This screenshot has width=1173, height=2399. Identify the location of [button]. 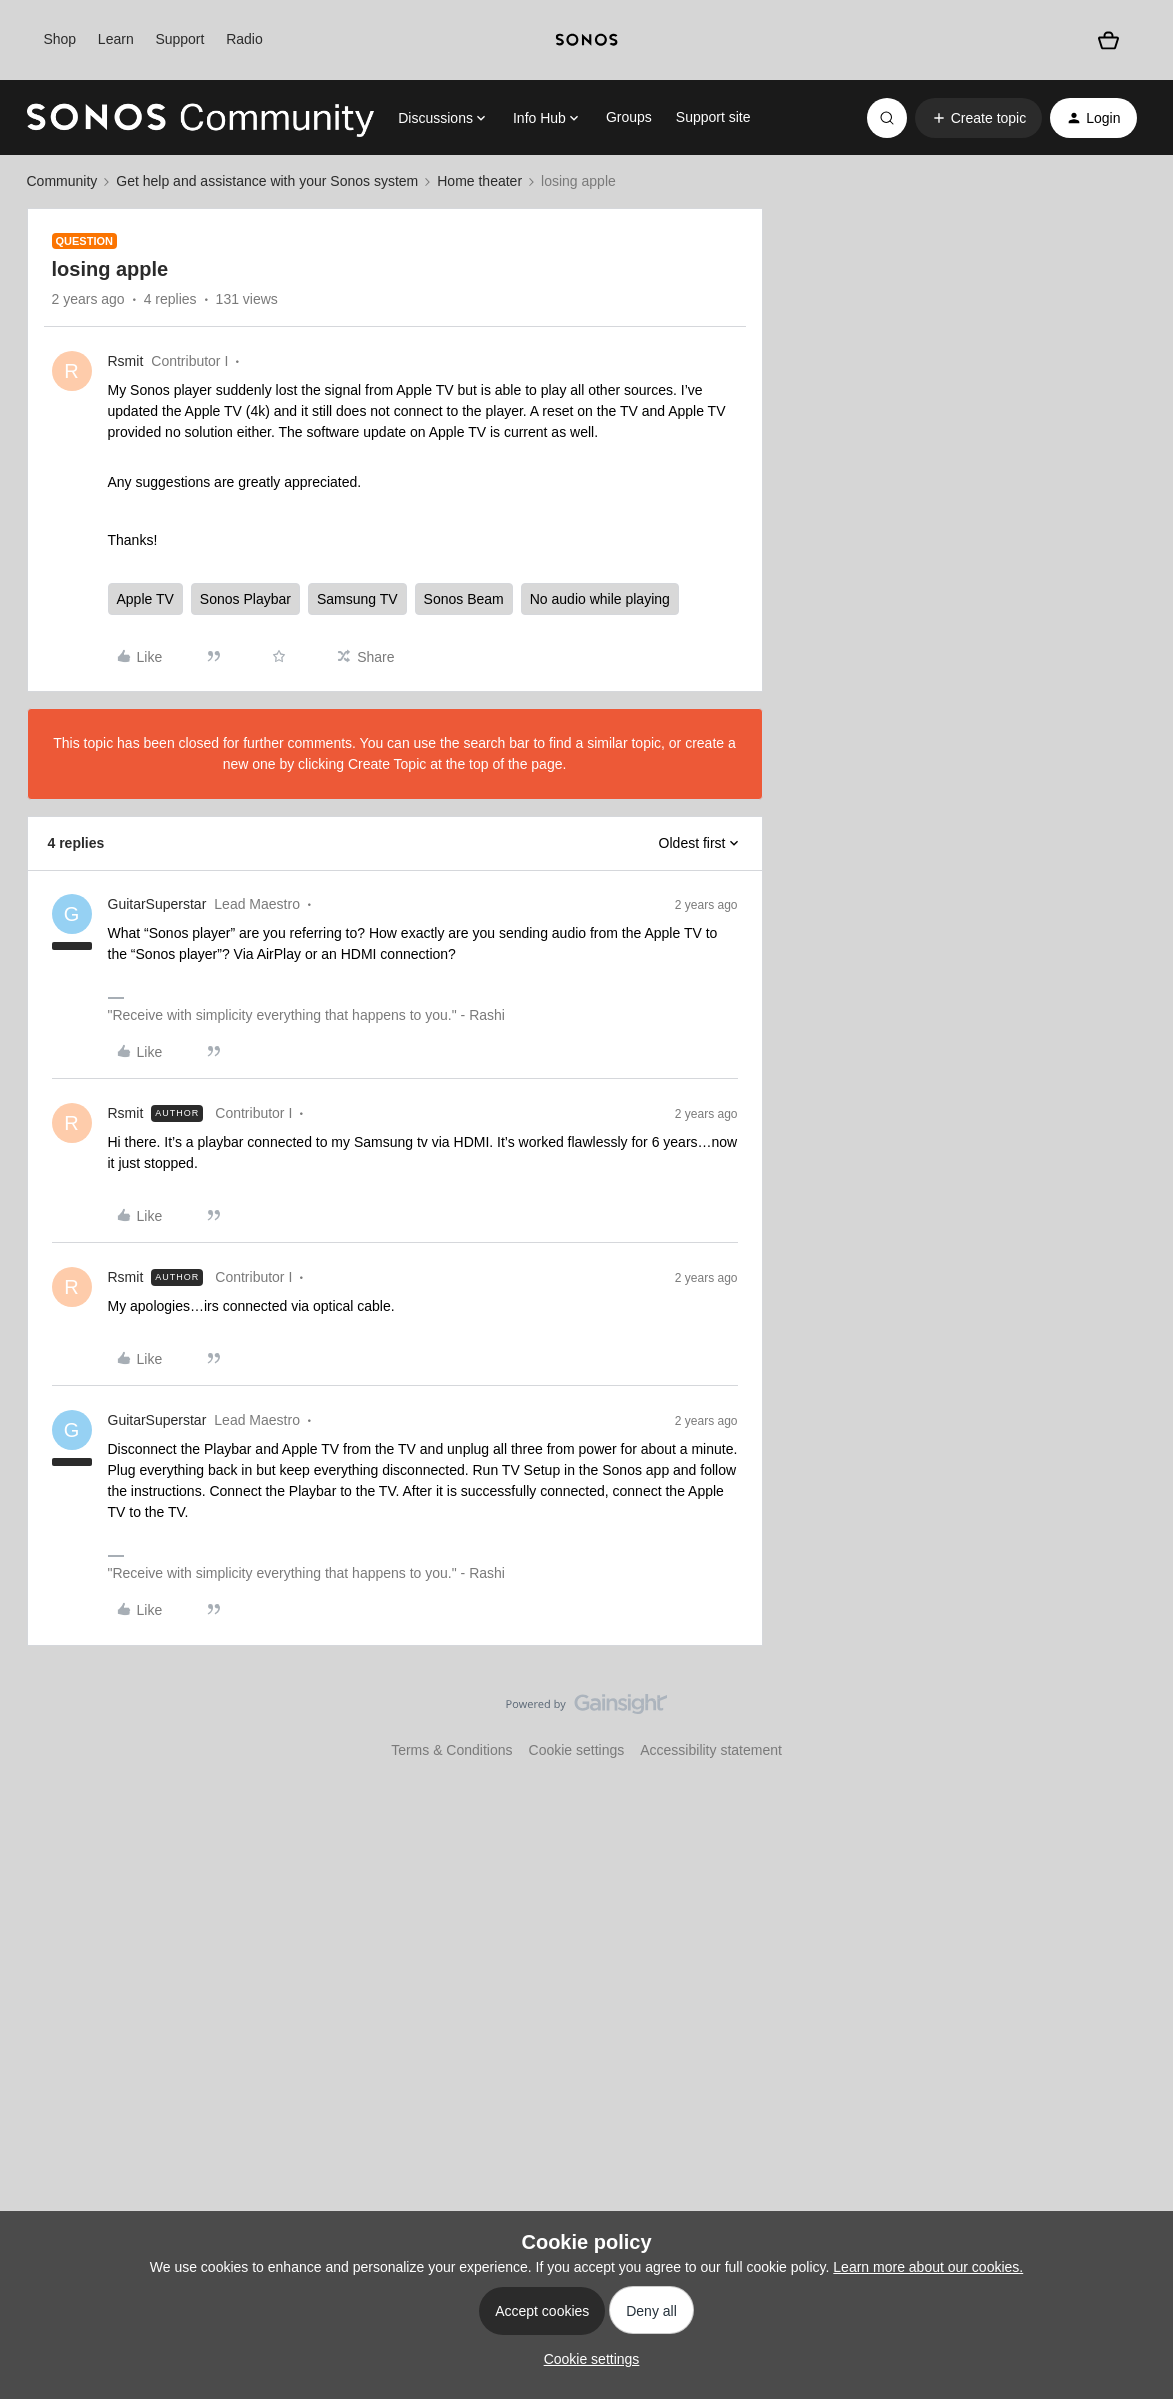
(978, 118).